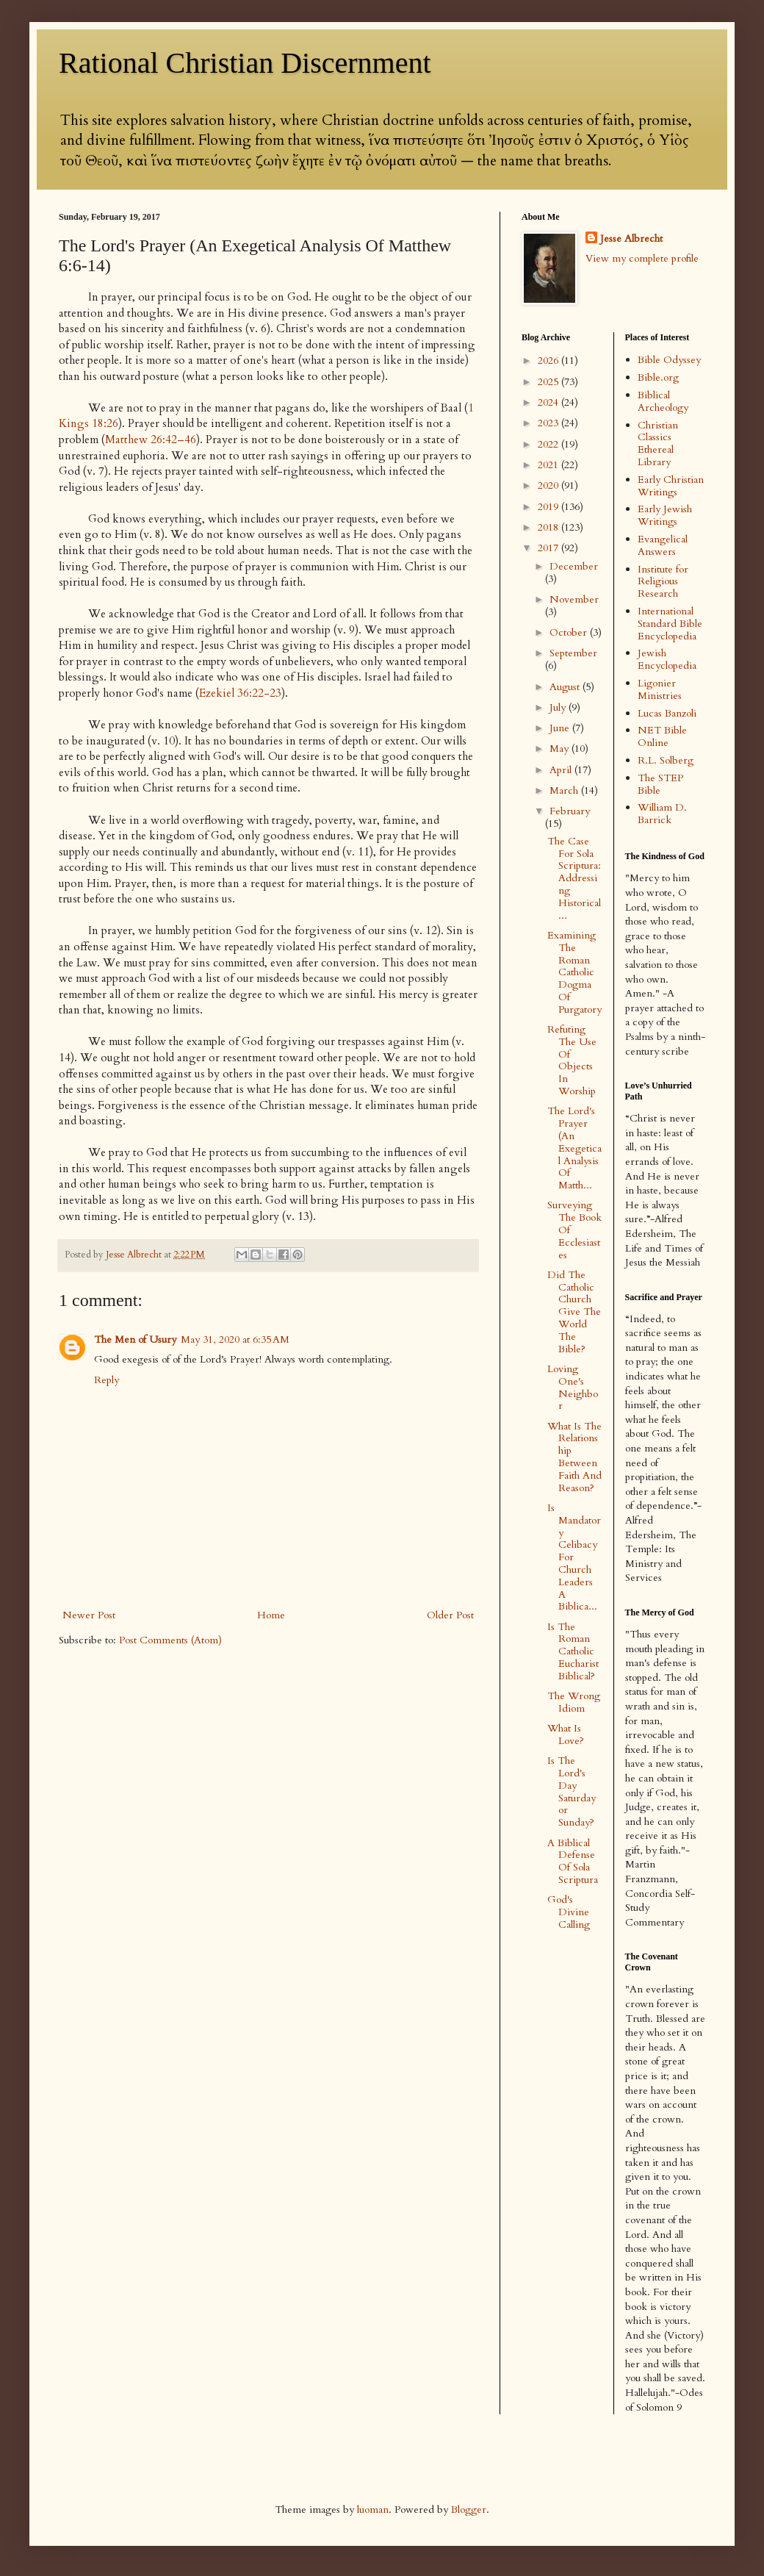 The height and width of the screenshot is (2576, 764). What do you see at coordinates (561, 770) in the screenshot?
I see `April` at bounding box center [561, 770].